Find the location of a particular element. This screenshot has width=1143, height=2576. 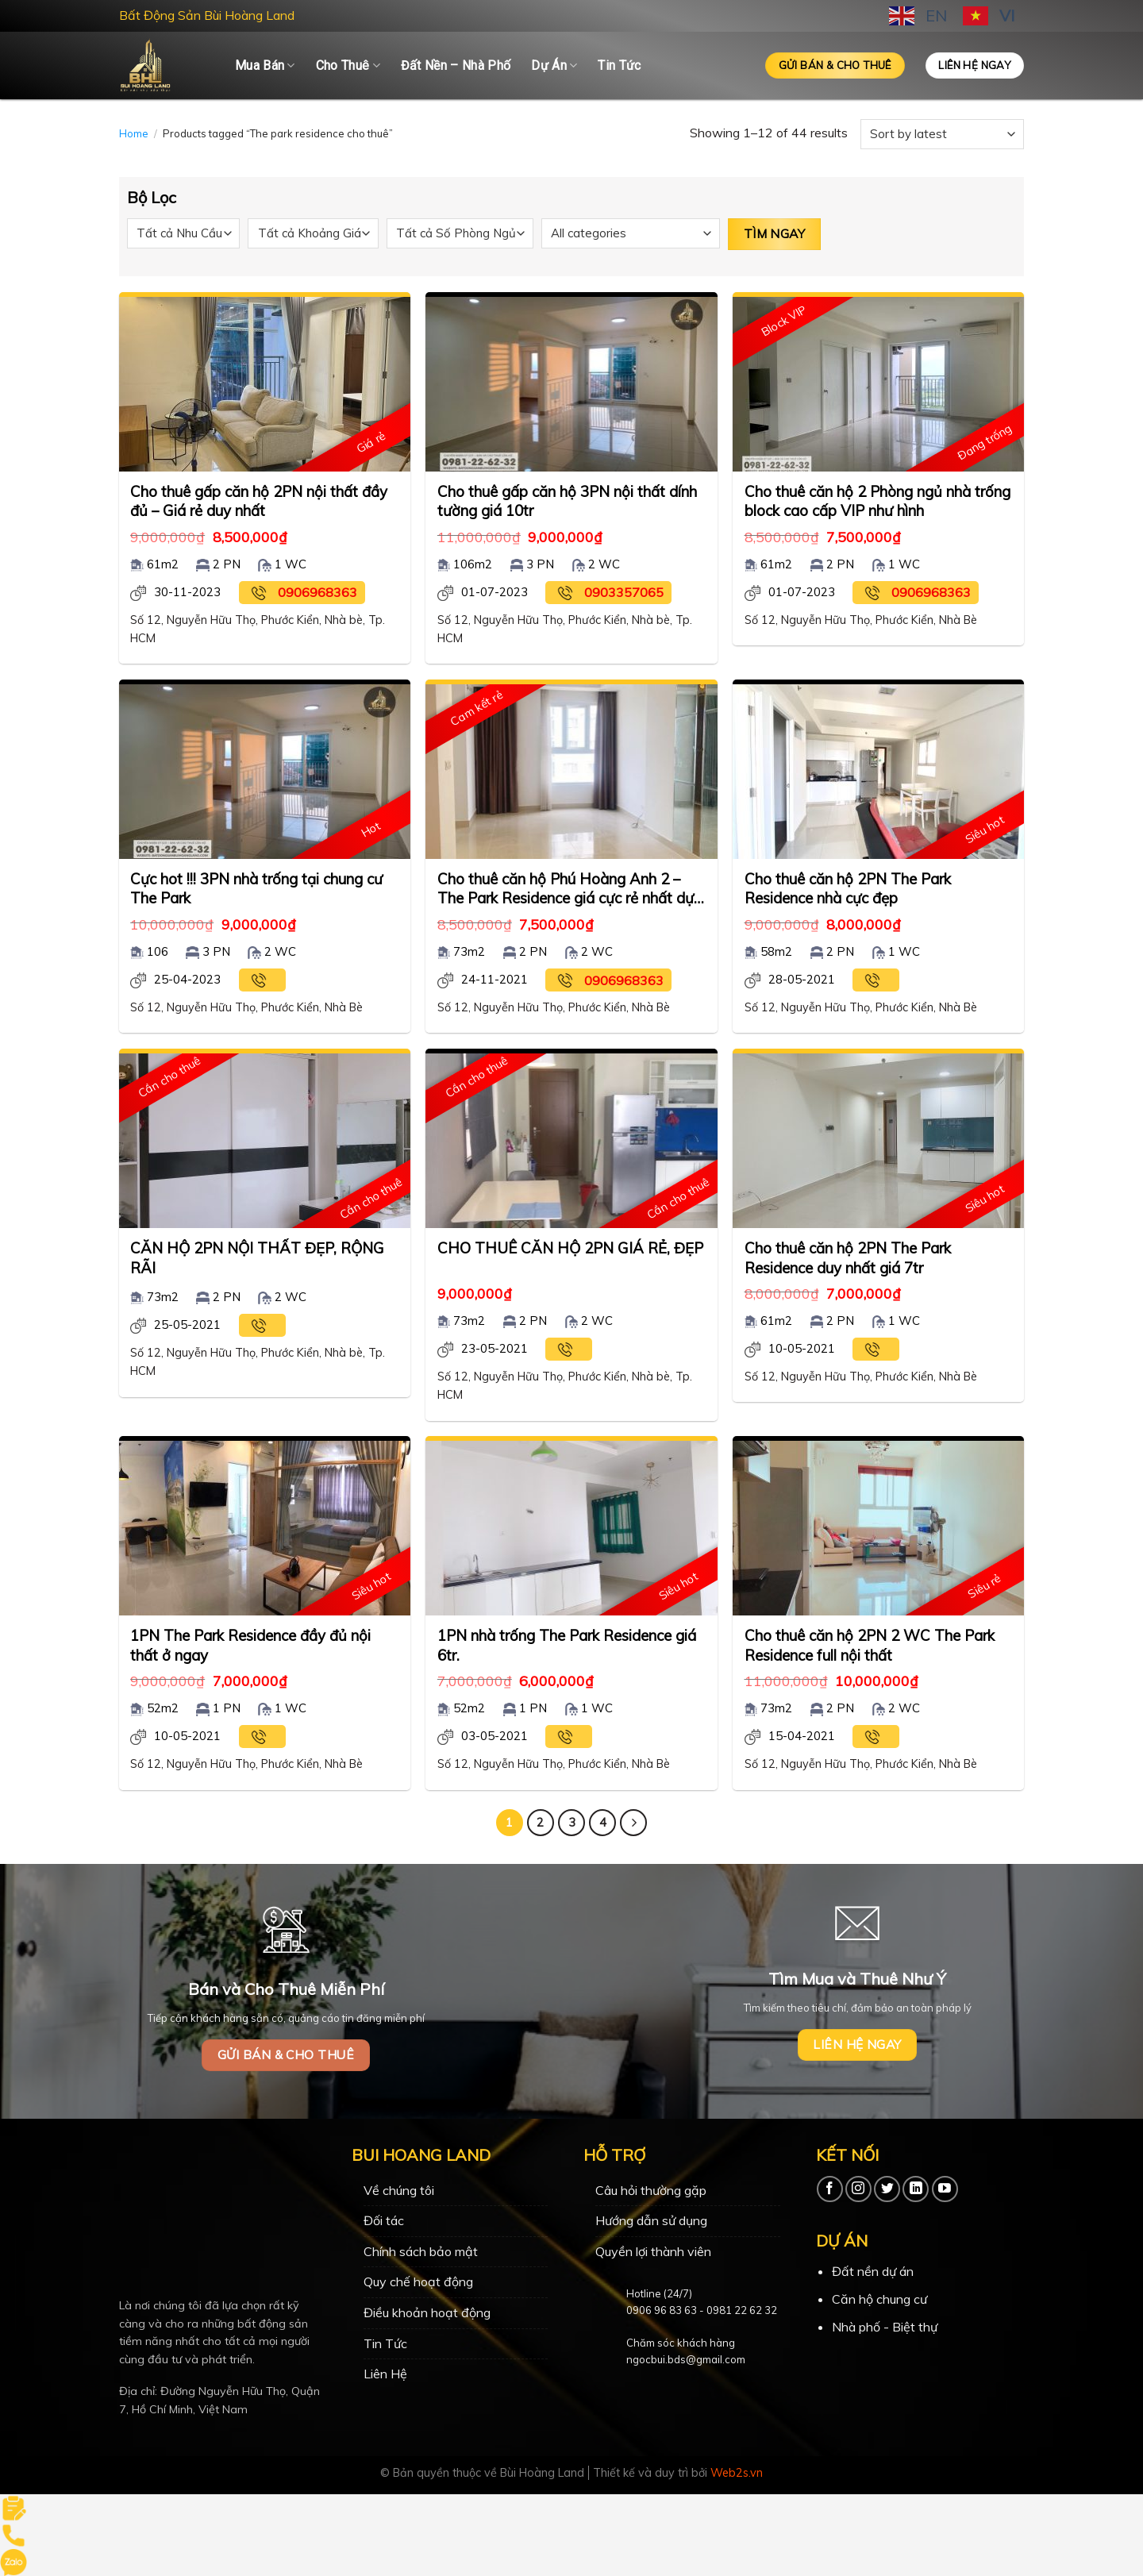

Cho thuê căn hộ 2 Phòng ngủ nhà trống block cao cấp VIP như hình is located at coordinates (877, 501).